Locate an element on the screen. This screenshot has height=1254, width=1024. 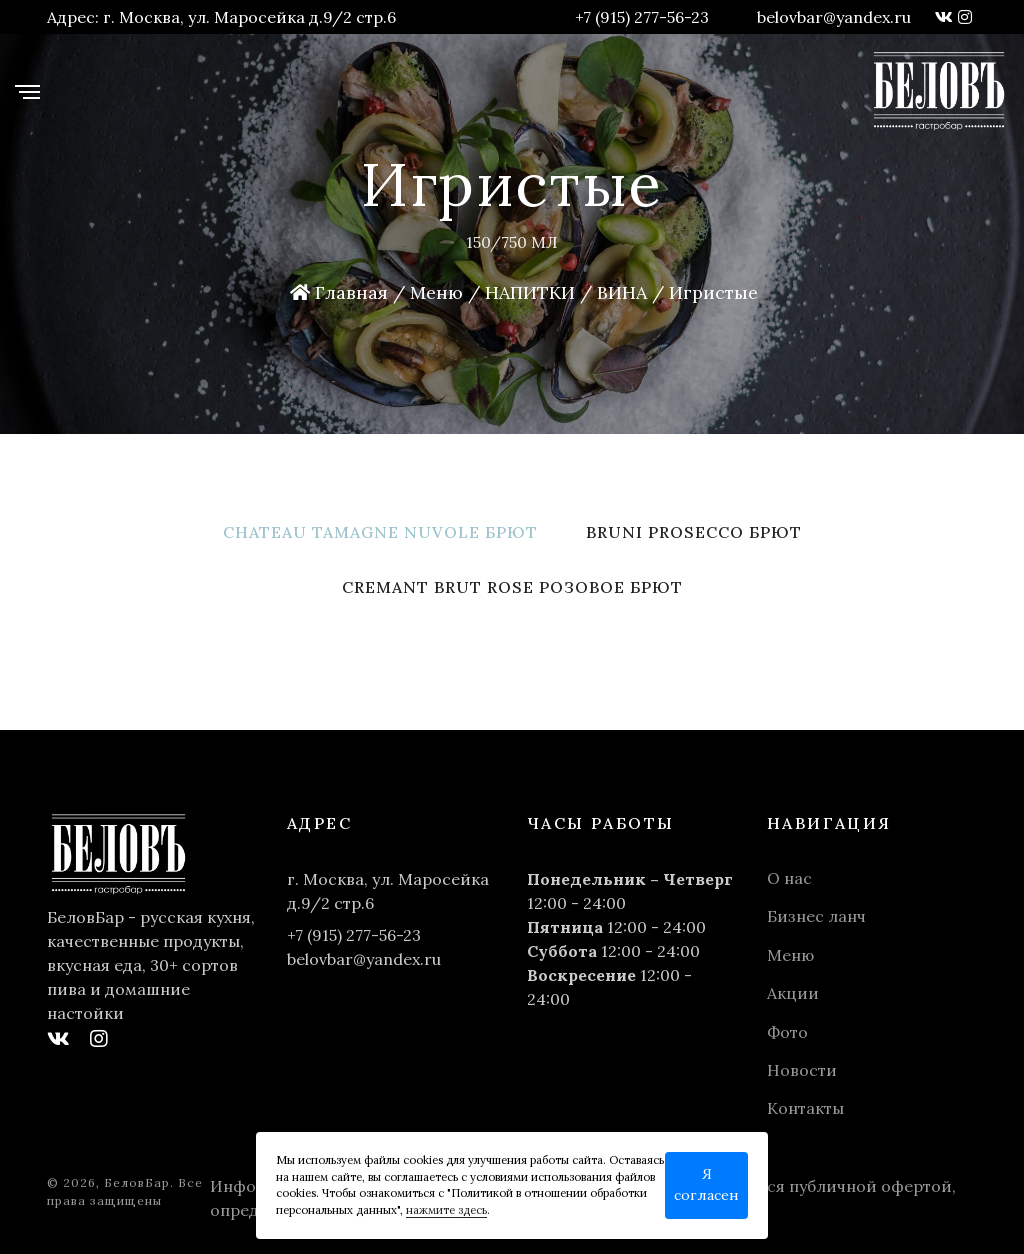
Я согласен is located at coordinates (706, 1184).